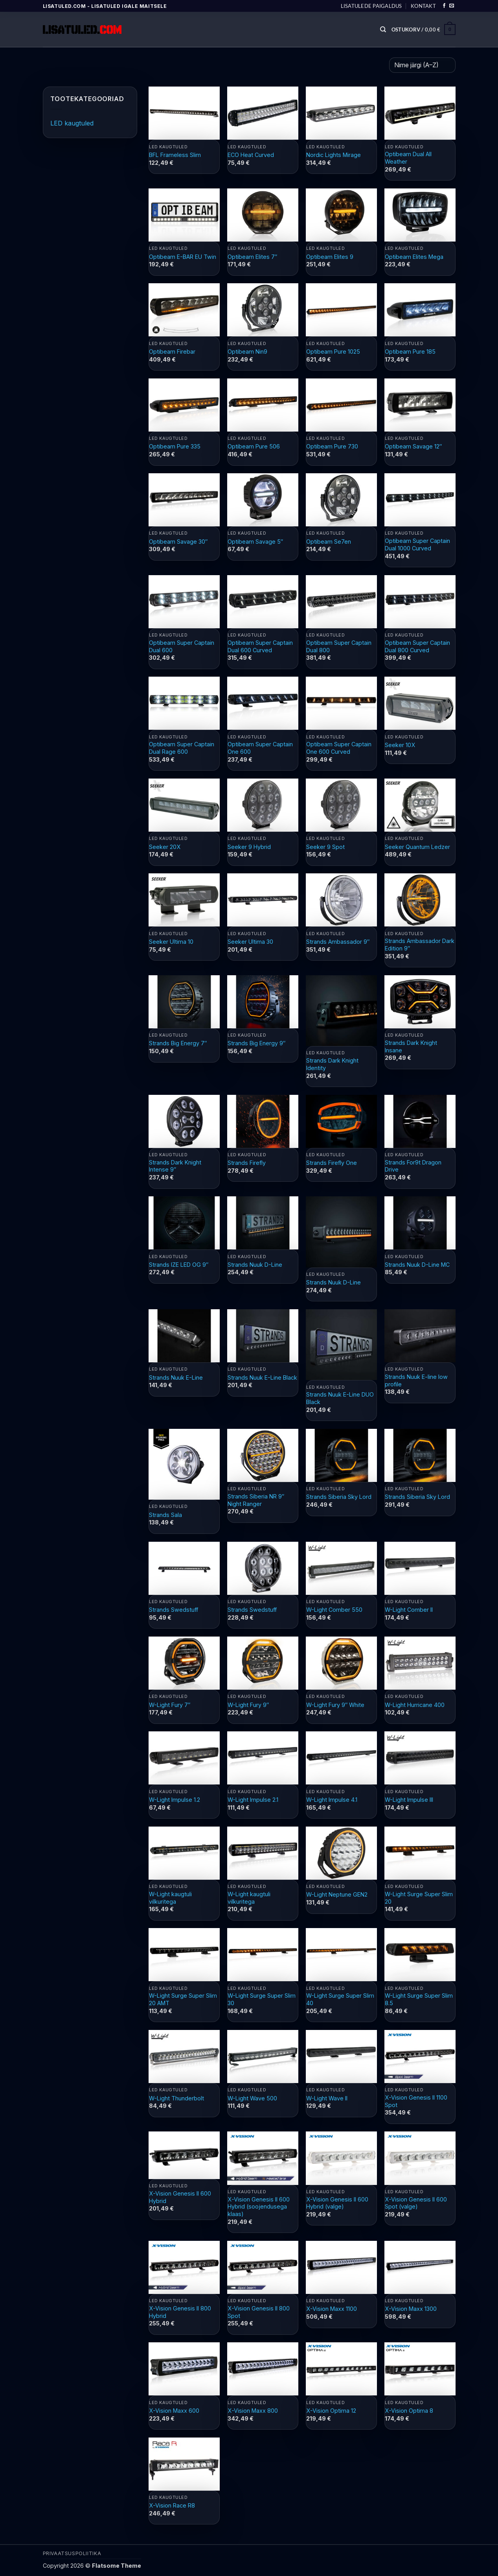 The width and height of the screenshot is (498, 2576). What do you see at coordinates (174, 2410) in the screenshot?
I see `X-Vision Maxx 600` at bounding box center [174, 2410].